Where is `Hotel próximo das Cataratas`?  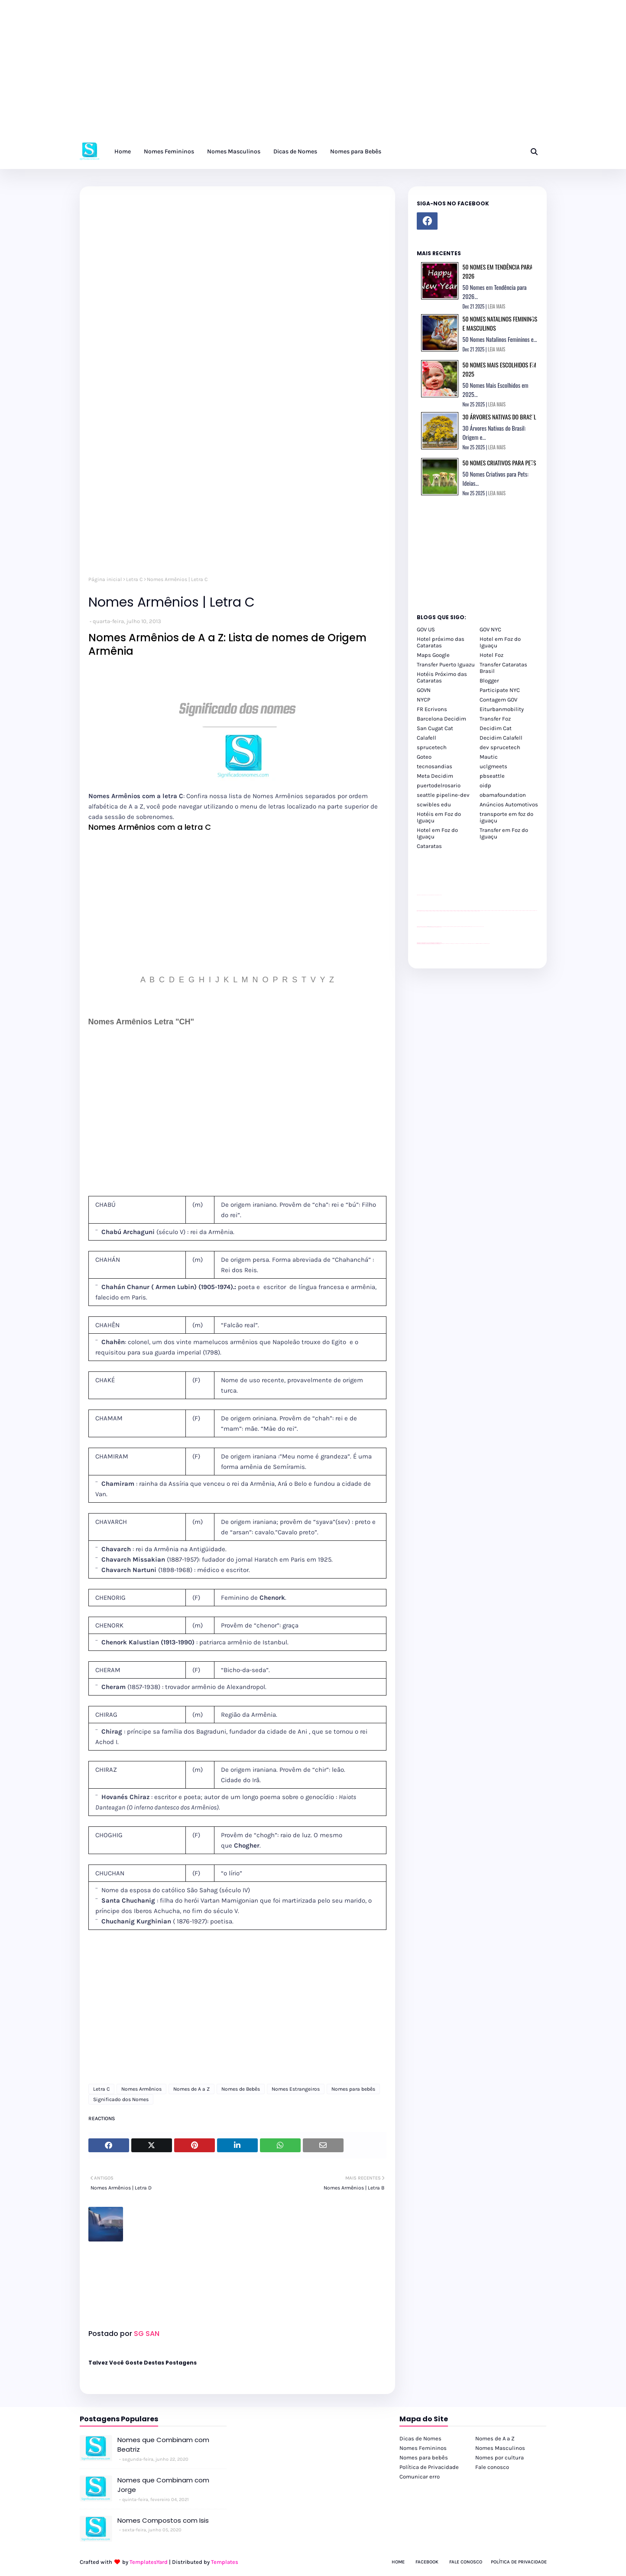
Hotel próximo das Cataratas is located at coordinates (440, 642).